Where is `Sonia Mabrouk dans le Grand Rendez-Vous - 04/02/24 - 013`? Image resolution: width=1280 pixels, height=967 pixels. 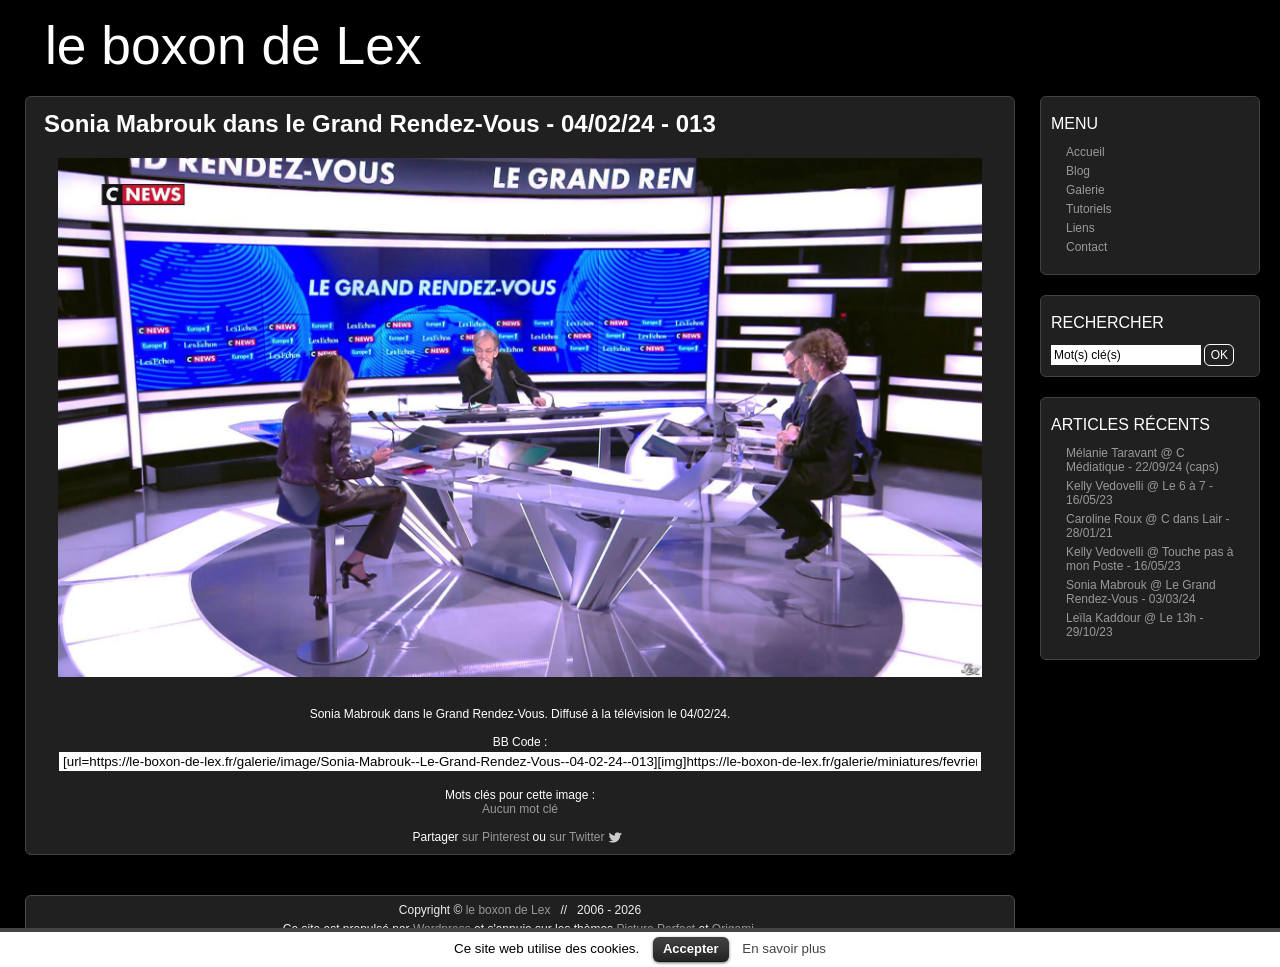 Sonia Mabrouk dans le Grand Rendez-Vous - 04/02/24 - 013 is located at coordinates (380, 123).